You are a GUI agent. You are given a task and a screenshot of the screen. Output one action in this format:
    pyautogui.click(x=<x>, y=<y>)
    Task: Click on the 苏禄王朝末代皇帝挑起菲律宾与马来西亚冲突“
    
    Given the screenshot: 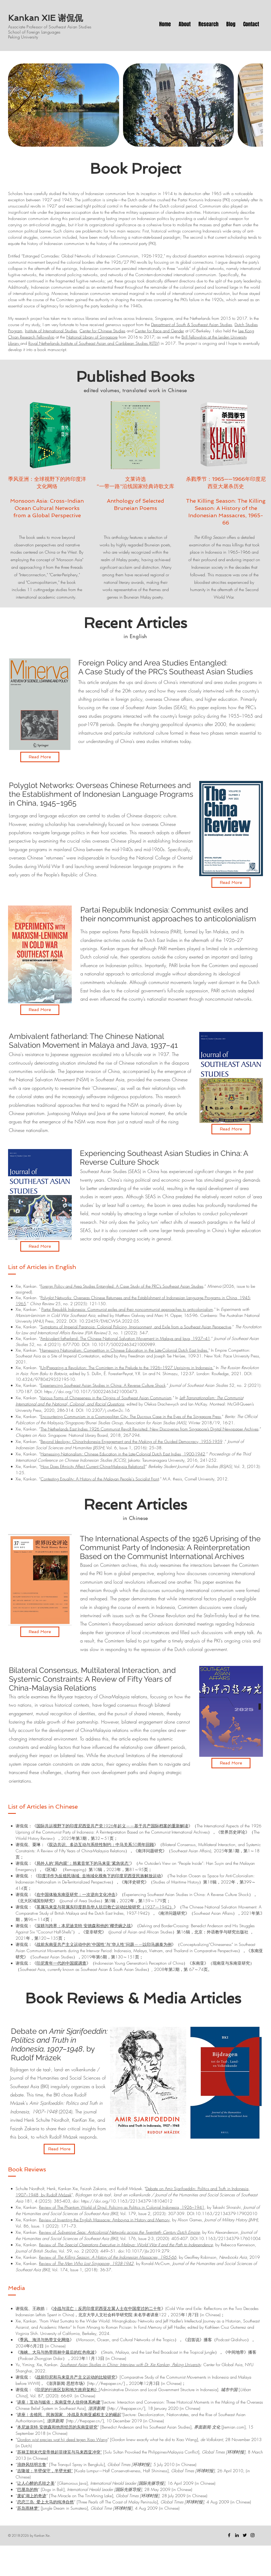 What is the action you would take?
    pyautogui.click(x=59, y=2452)
    